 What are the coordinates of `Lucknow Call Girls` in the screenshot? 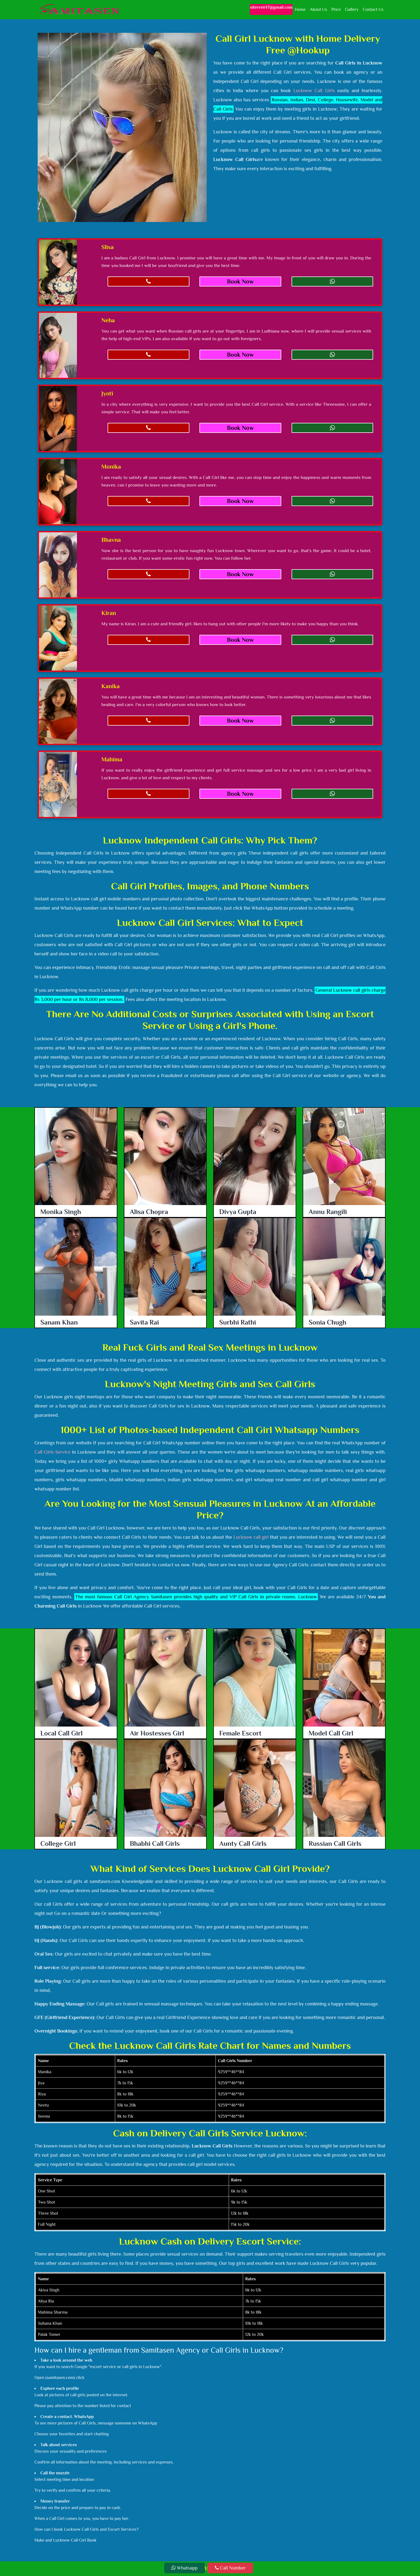 It's located at (314, 90).